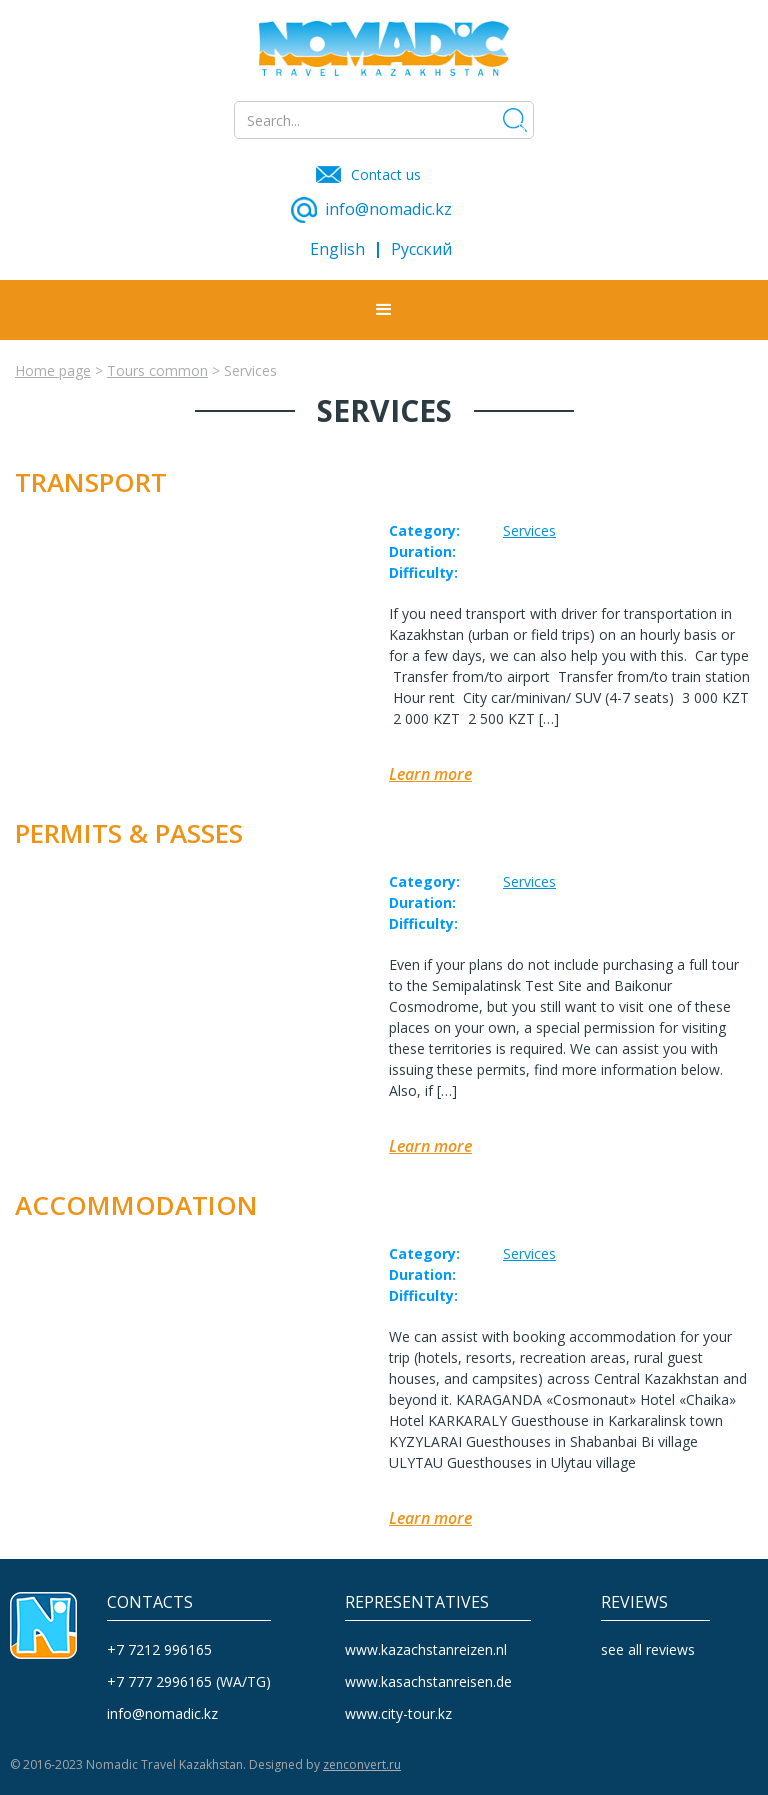 Image resolution: width=768 pixels, height=1795 pixels. I want to click on info@nomadic.kz, so click(162, 1713).